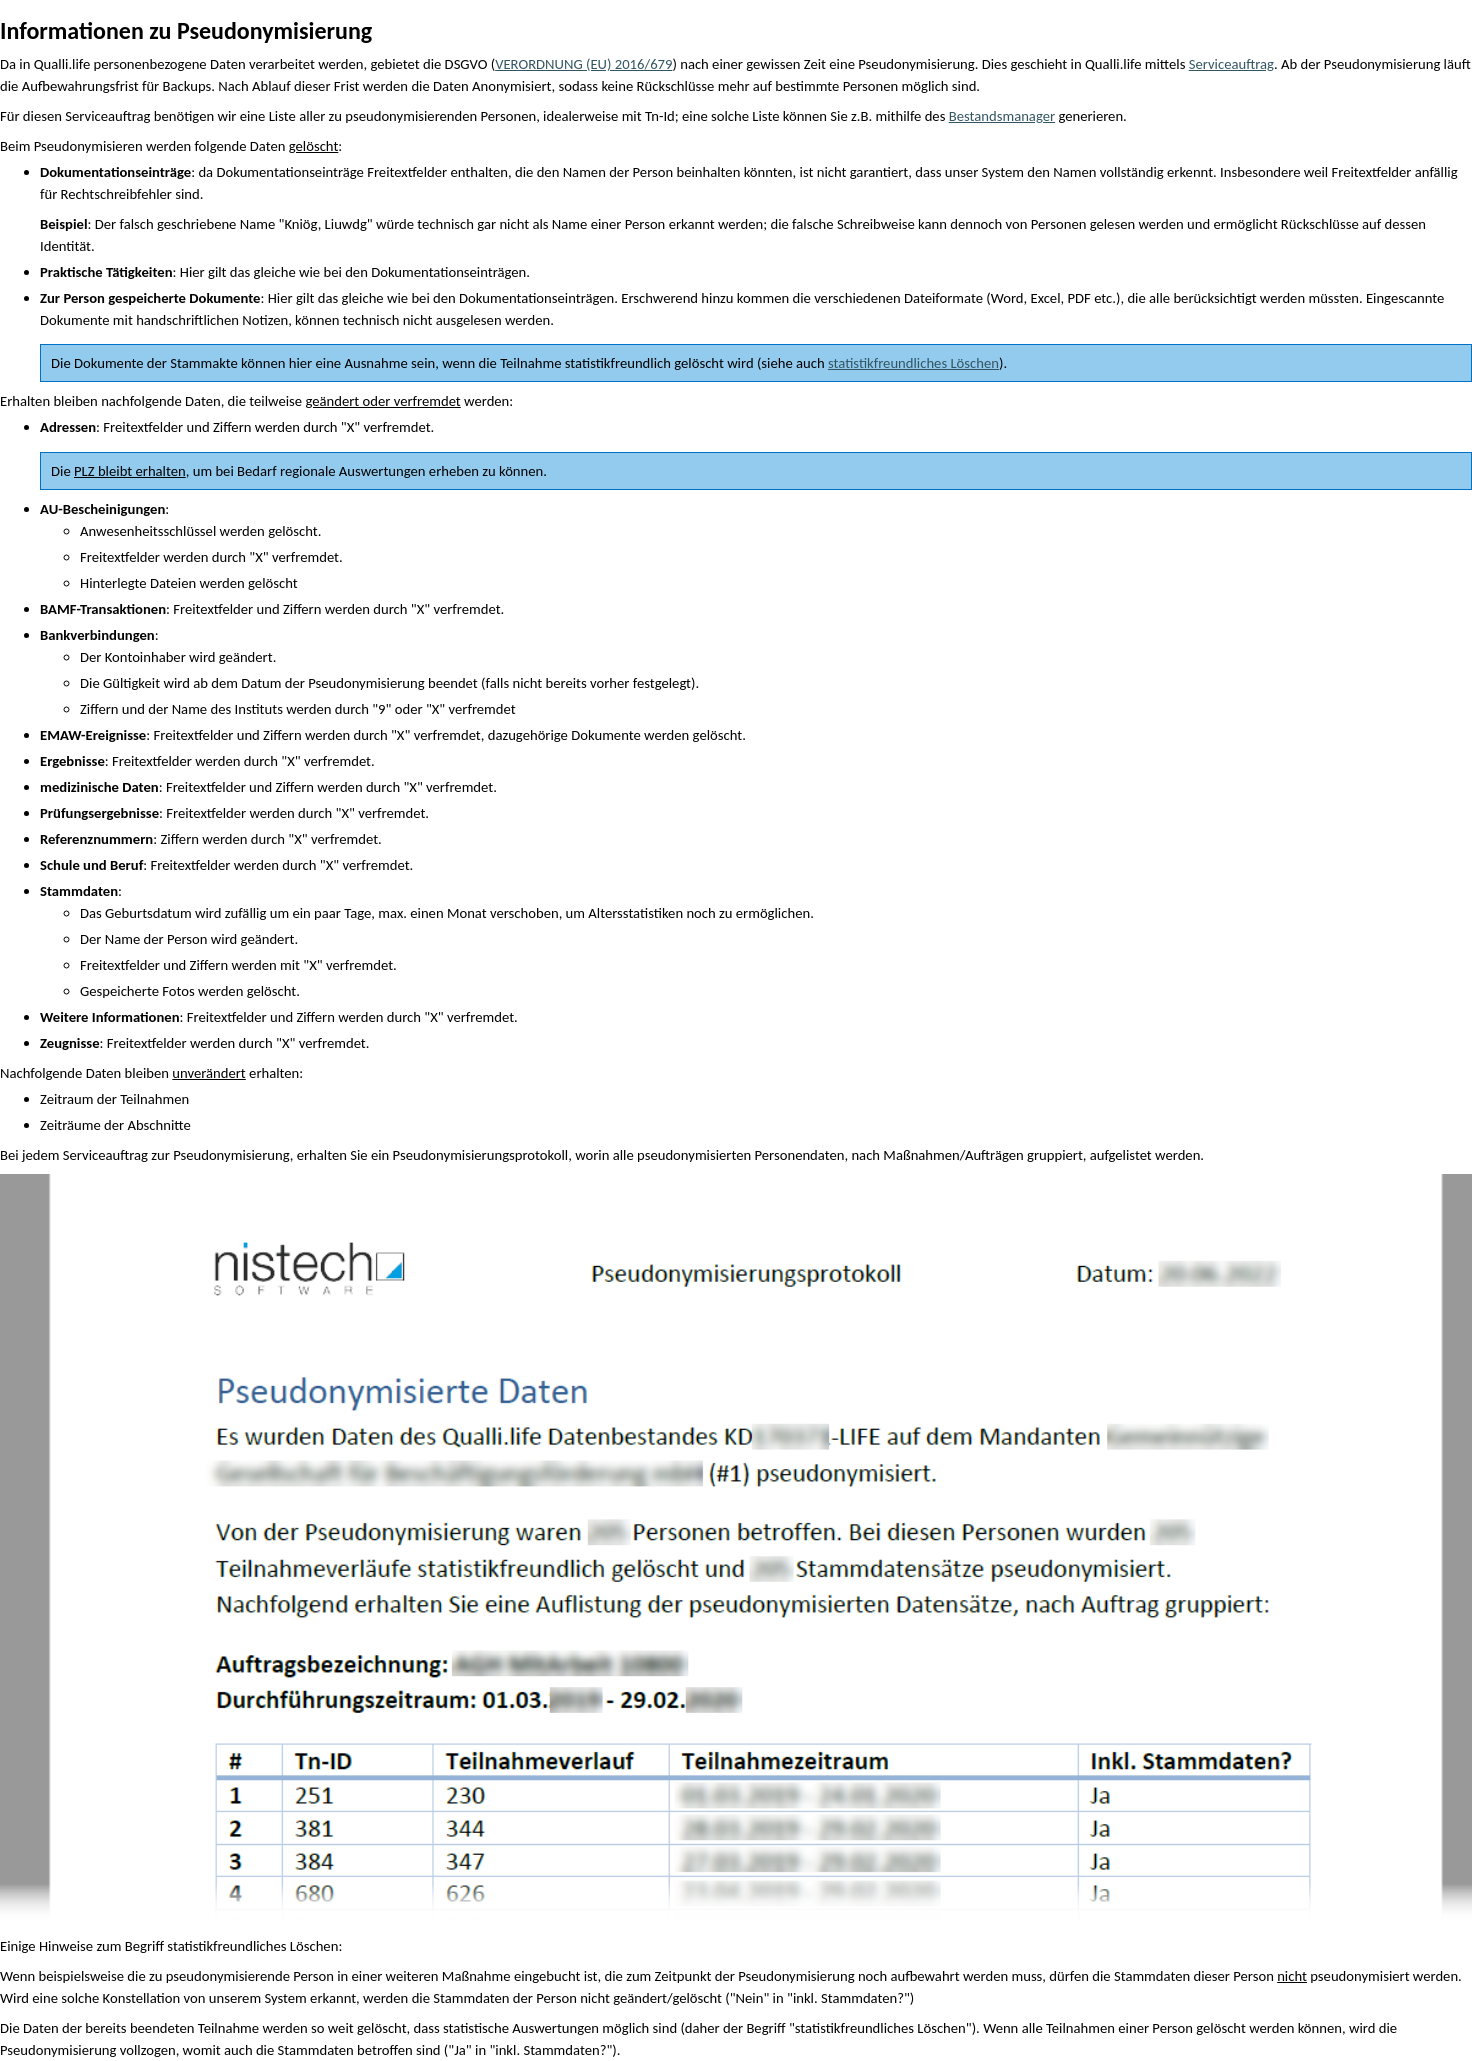 The width and height of the screenshot is (1472, 2061). I want to click on Pseudonymisierung [button], so click(916, 64).